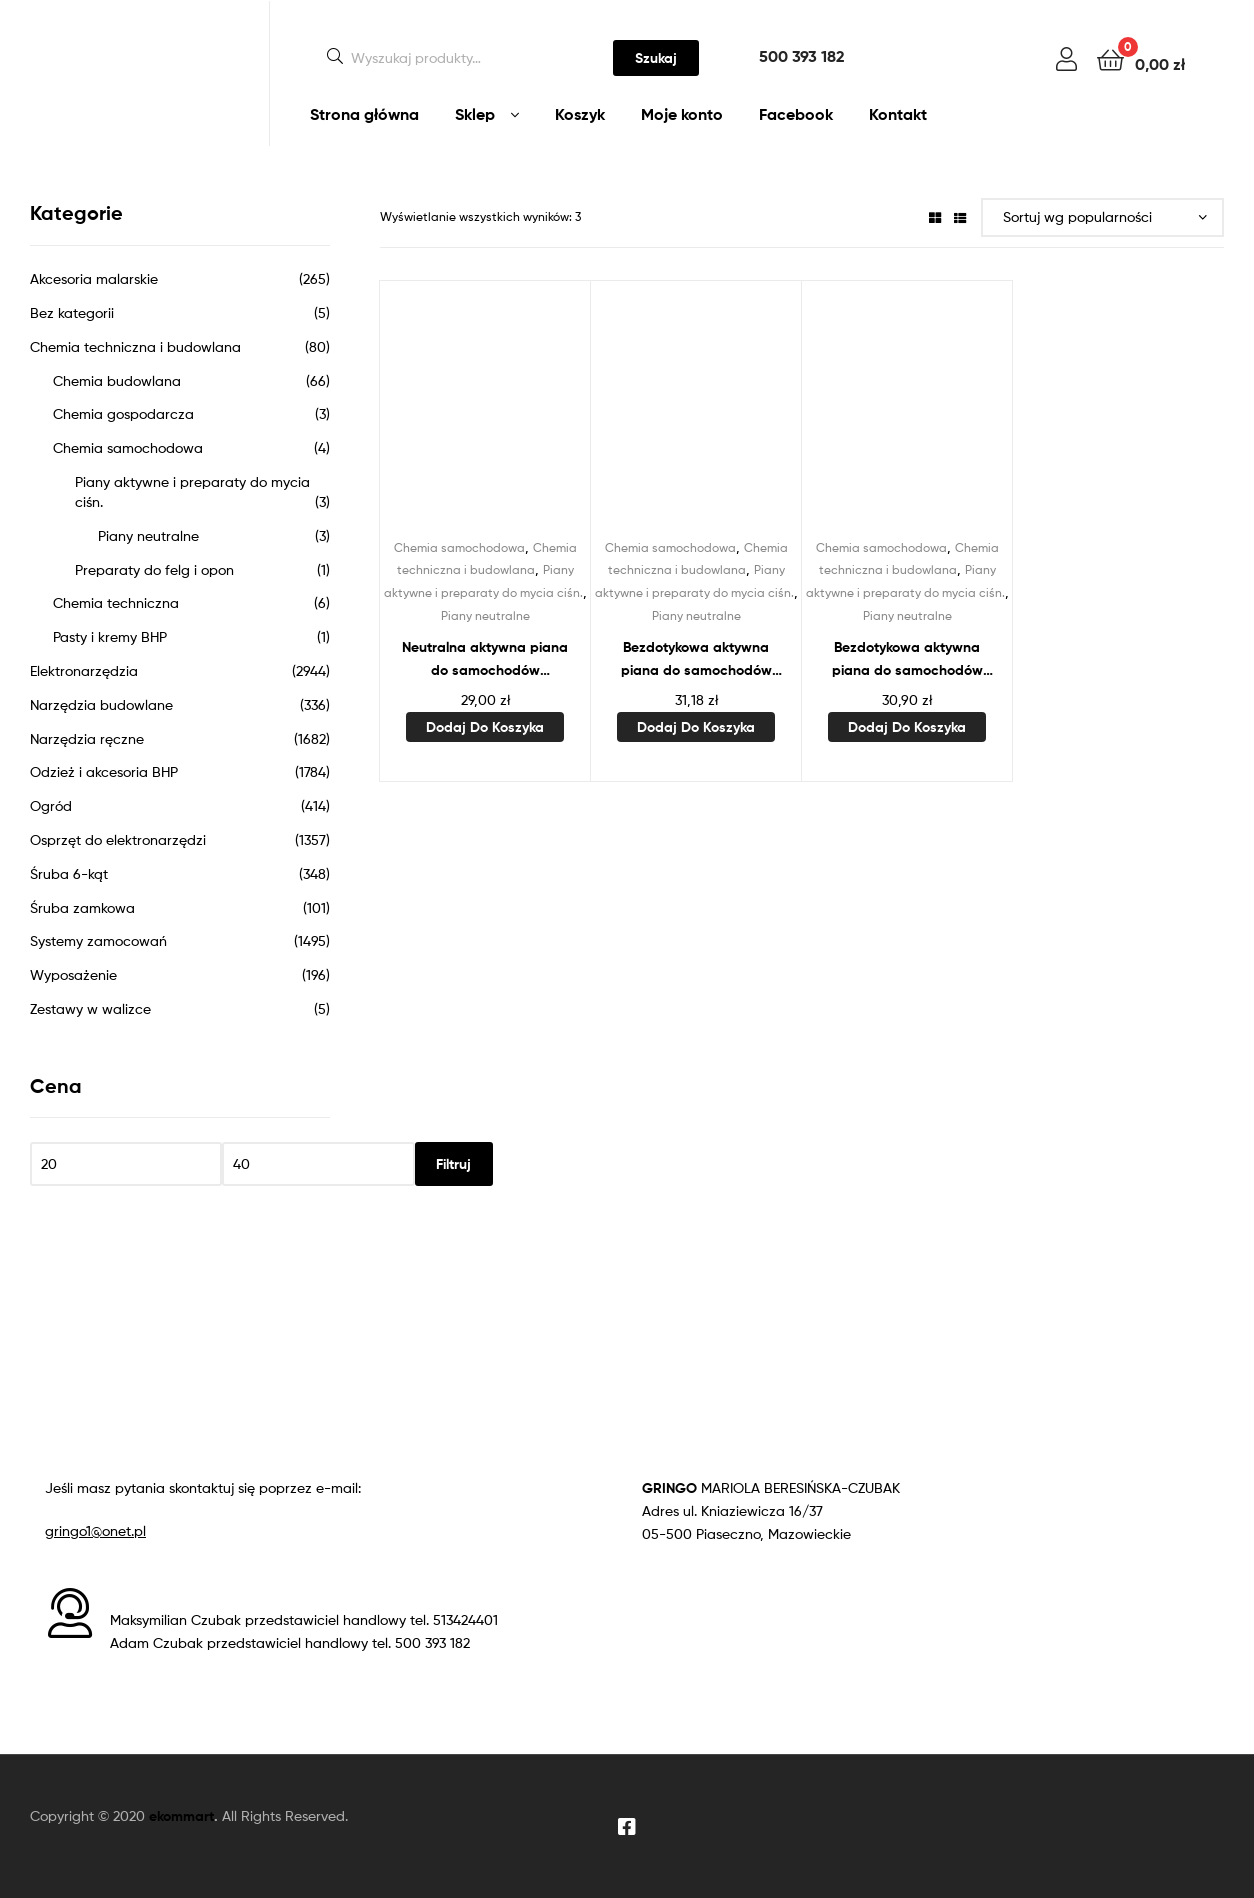  I want to click on Dodaj do koszyka [Dodaj do koszyka: „Bezdotykowa aktywna piana do samochodów osobowych 1L STALCO PERFECT S-64548”], so click(907, 727).